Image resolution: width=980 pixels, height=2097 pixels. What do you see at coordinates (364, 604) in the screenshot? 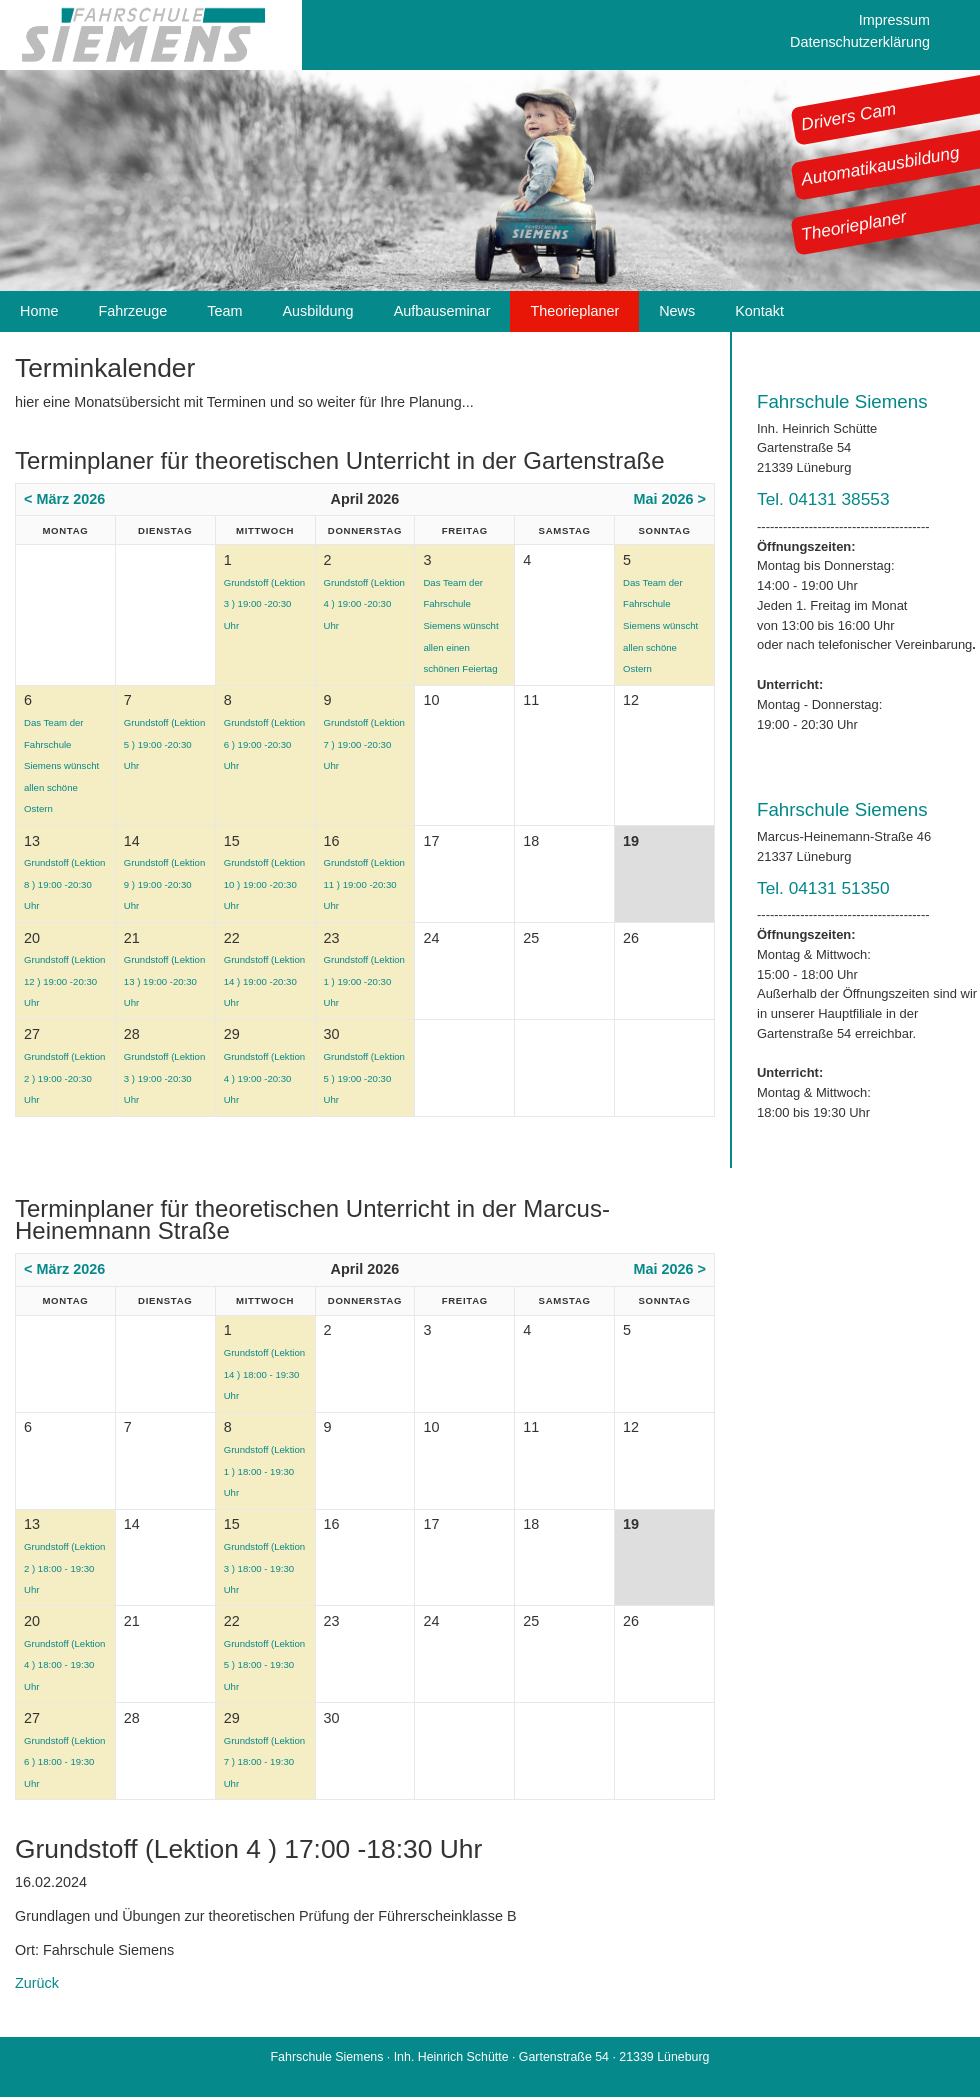
I see `Grundstoff (Lektion 4 ) 19:00 -20:30 Uhr` at bounding box center [364, 604].